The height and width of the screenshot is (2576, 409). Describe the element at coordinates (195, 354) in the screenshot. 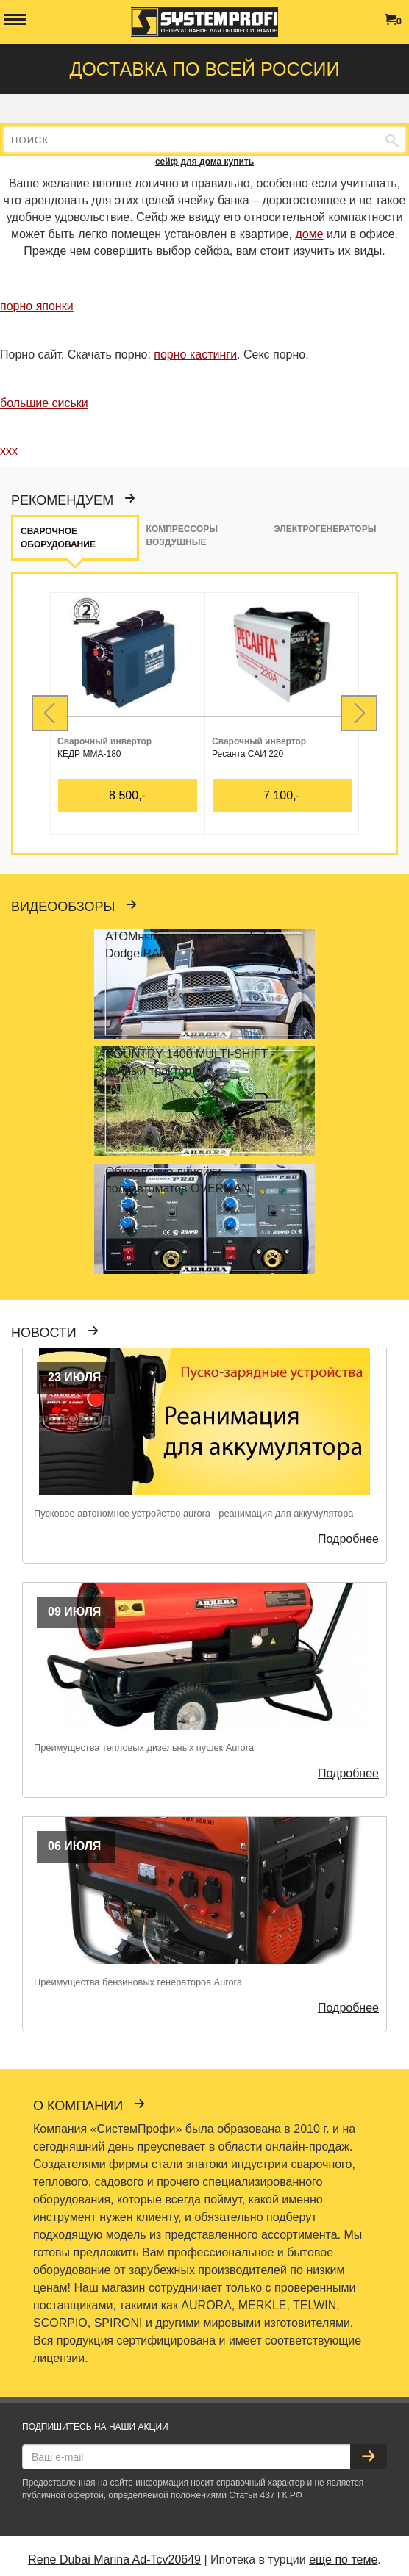

I see `порно кастинги` at that location.